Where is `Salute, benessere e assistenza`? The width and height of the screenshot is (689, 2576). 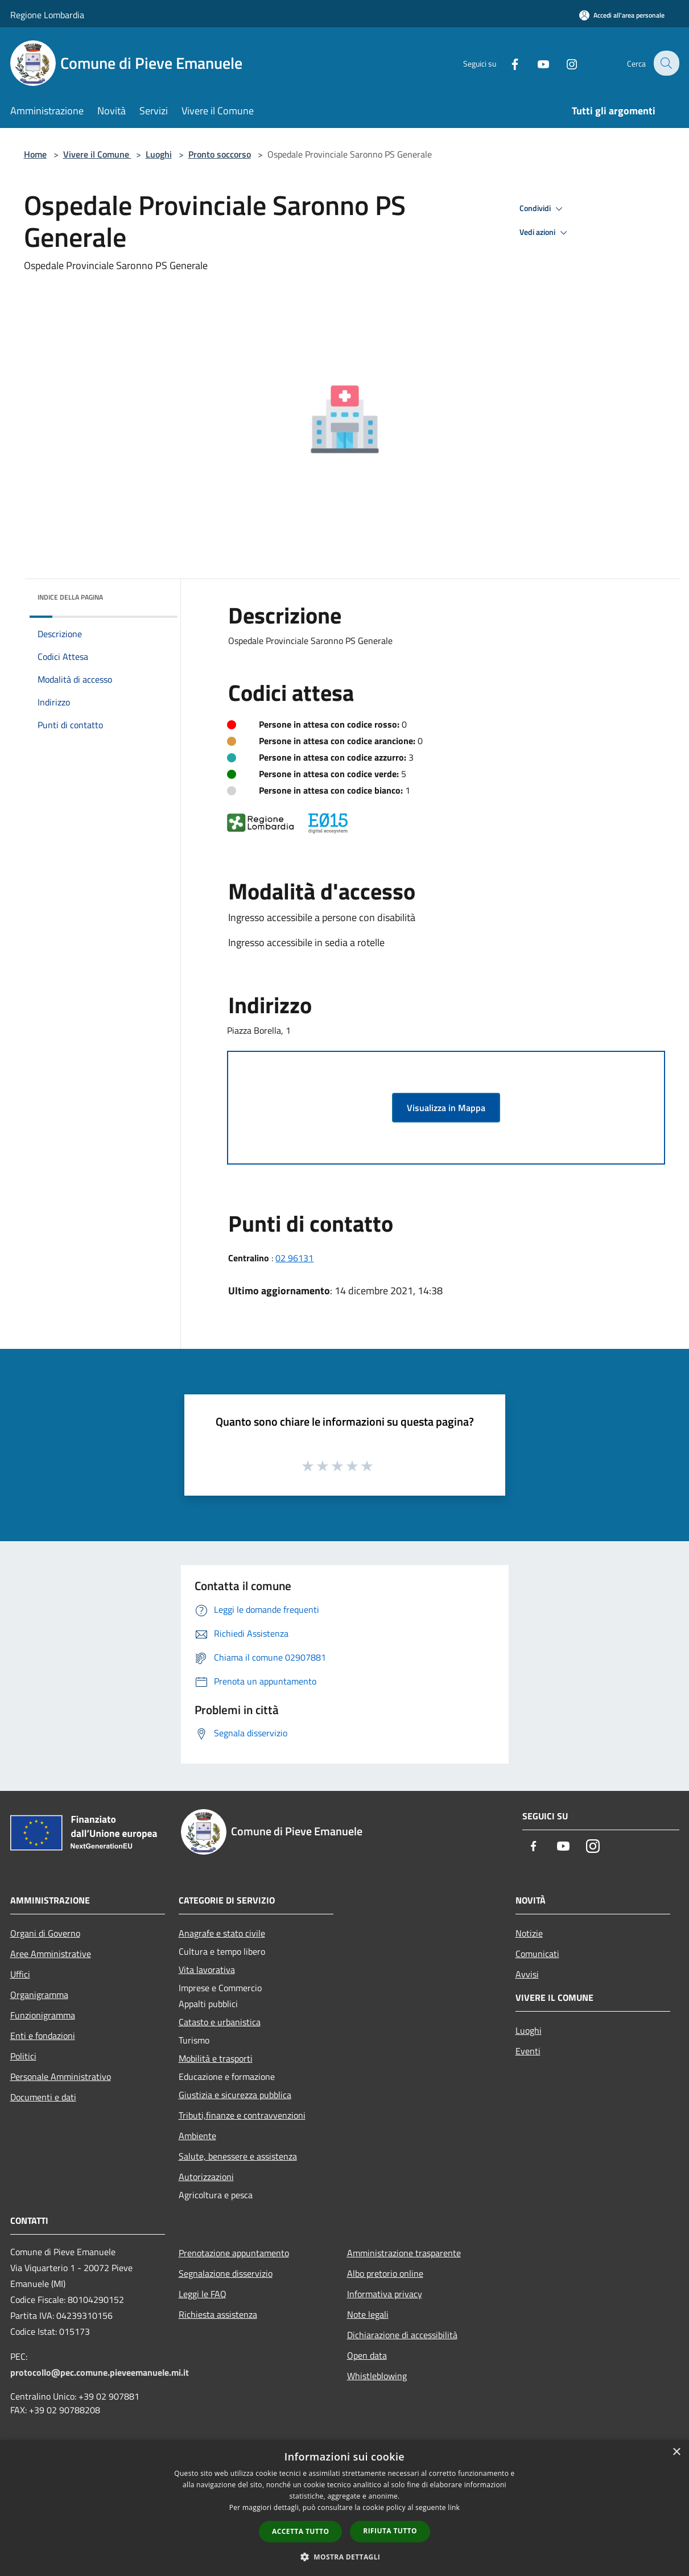
Salute, benessere e assistenza is located at coordinates (238, 2156).